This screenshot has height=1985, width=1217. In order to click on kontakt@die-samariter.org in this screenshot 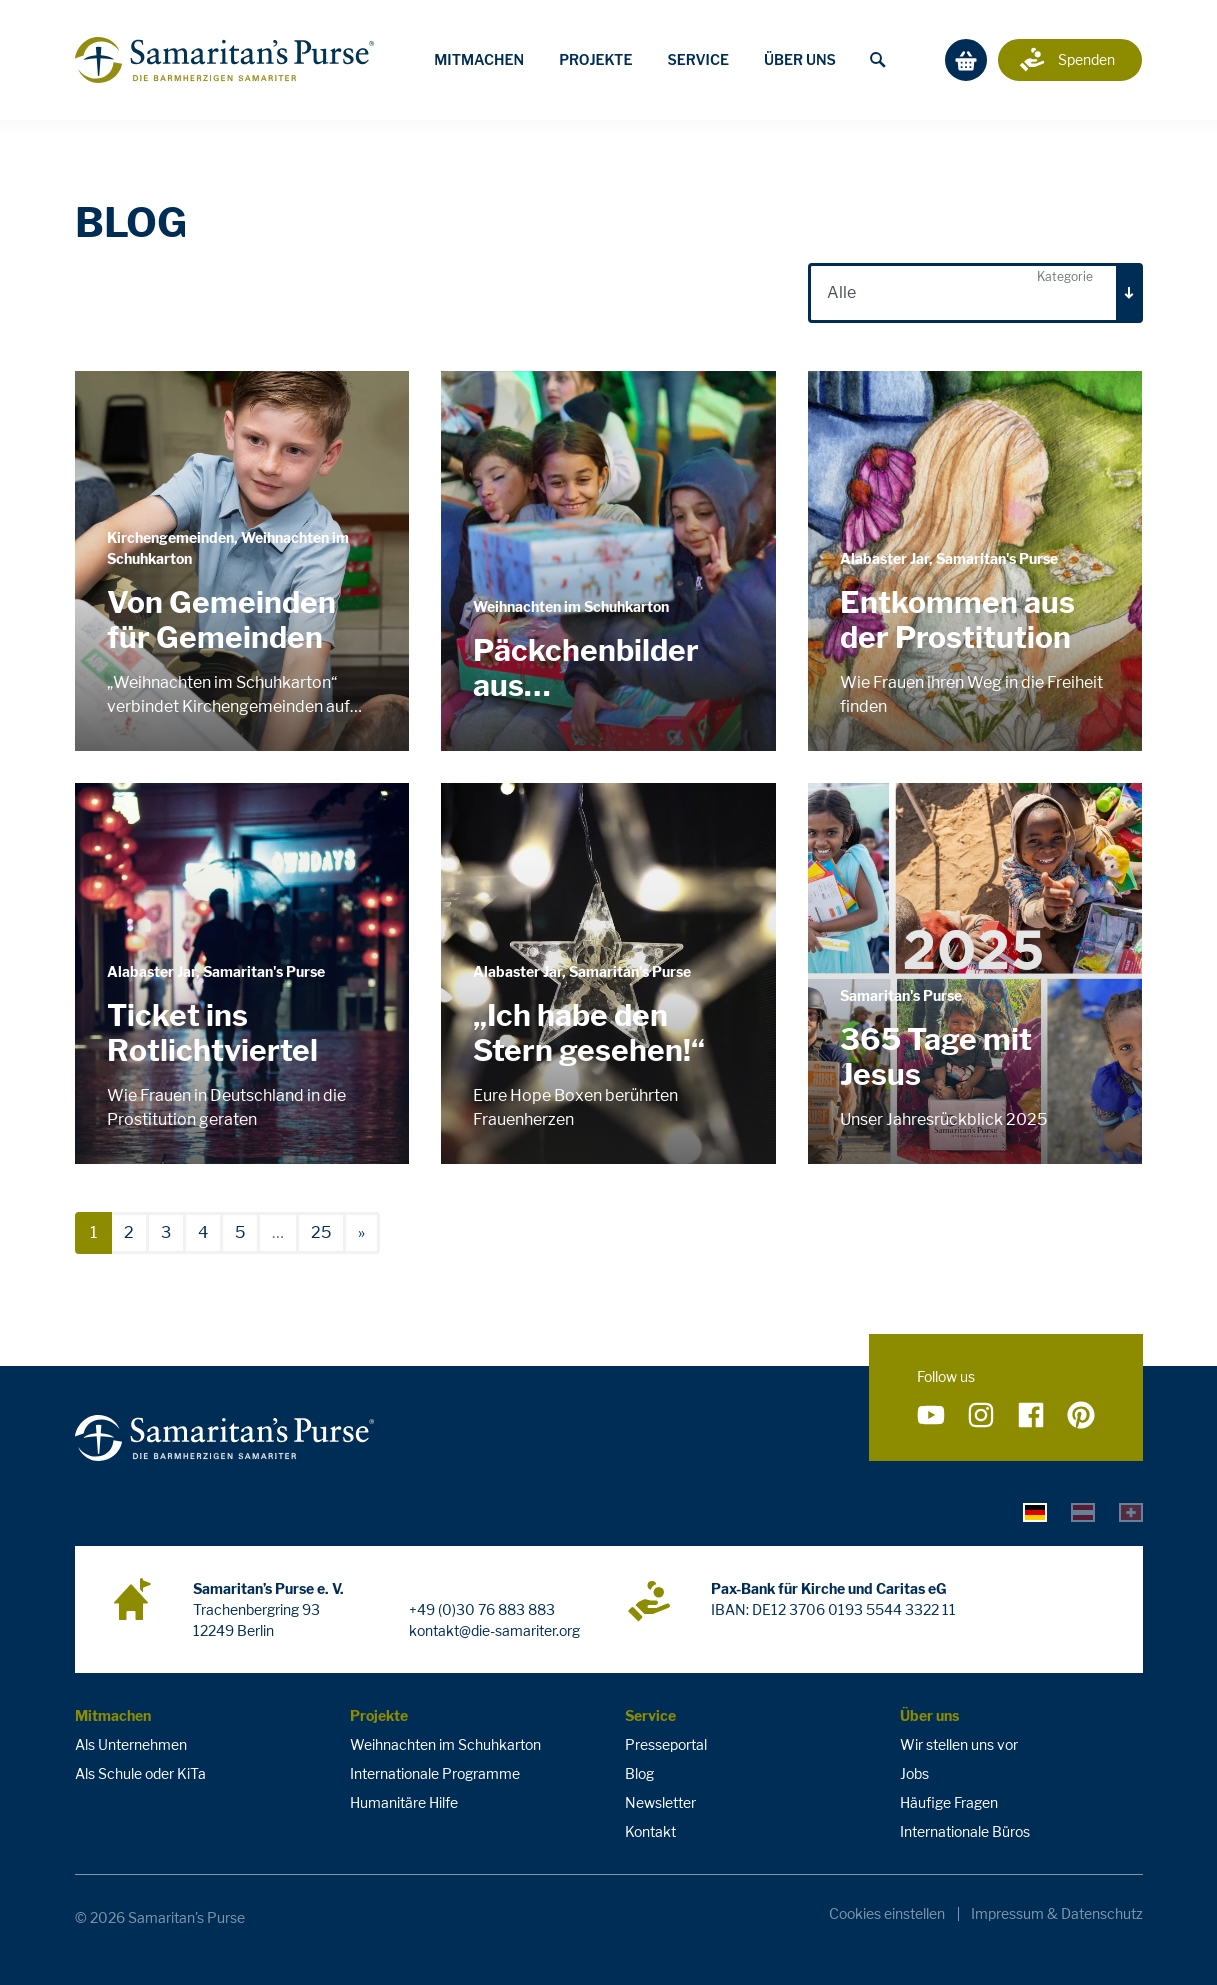, I will do `click(494, 1630)`.